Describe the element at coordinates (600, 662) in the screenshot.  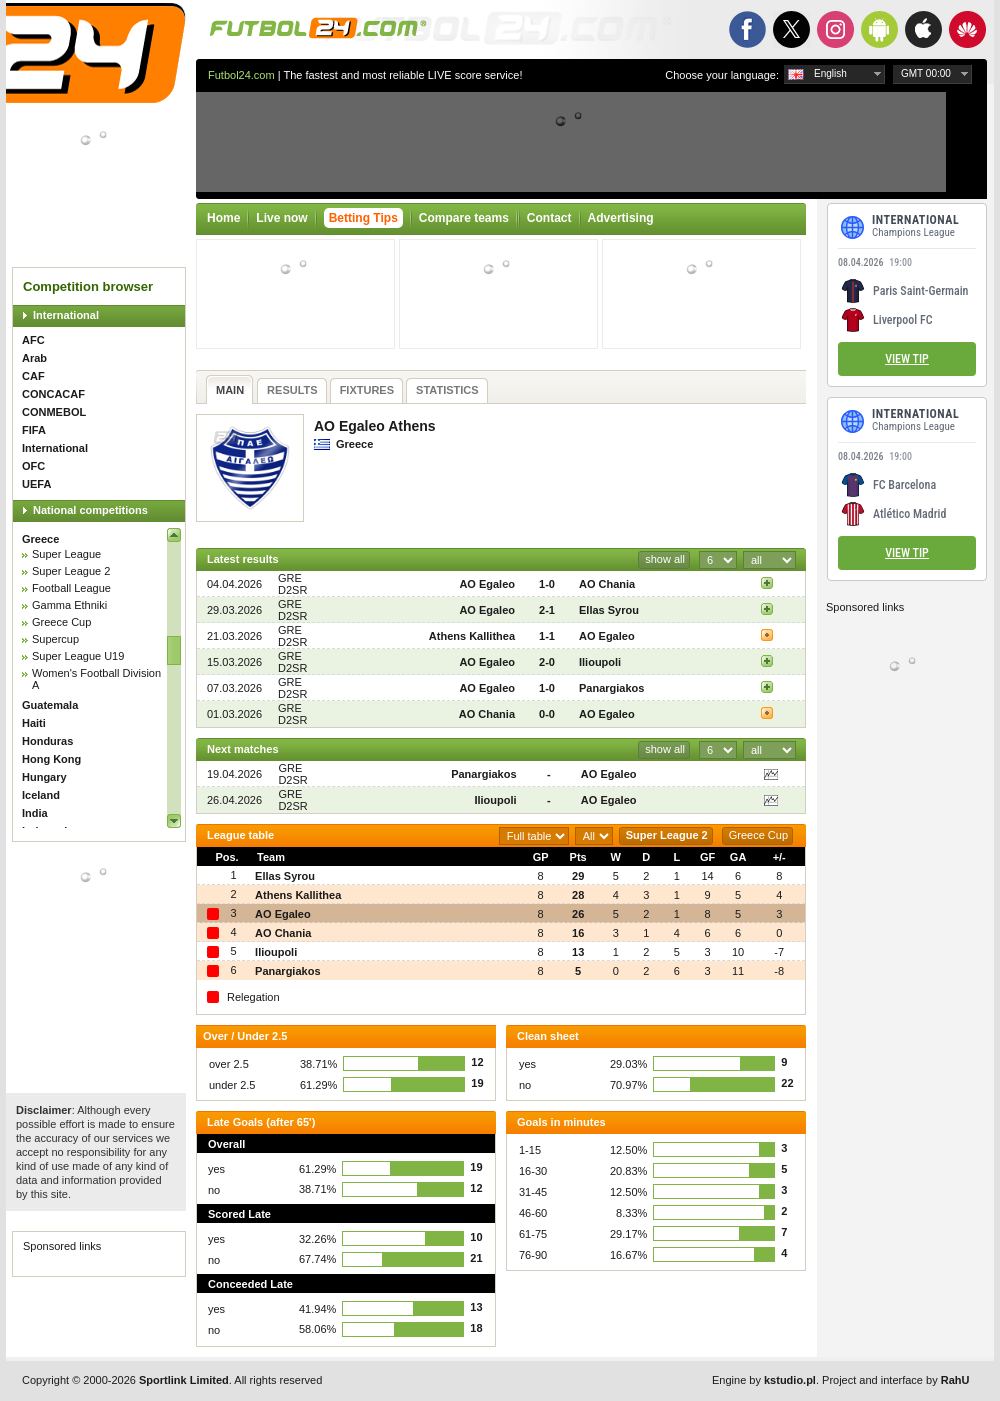
I see `Ilioupoli` at that location.